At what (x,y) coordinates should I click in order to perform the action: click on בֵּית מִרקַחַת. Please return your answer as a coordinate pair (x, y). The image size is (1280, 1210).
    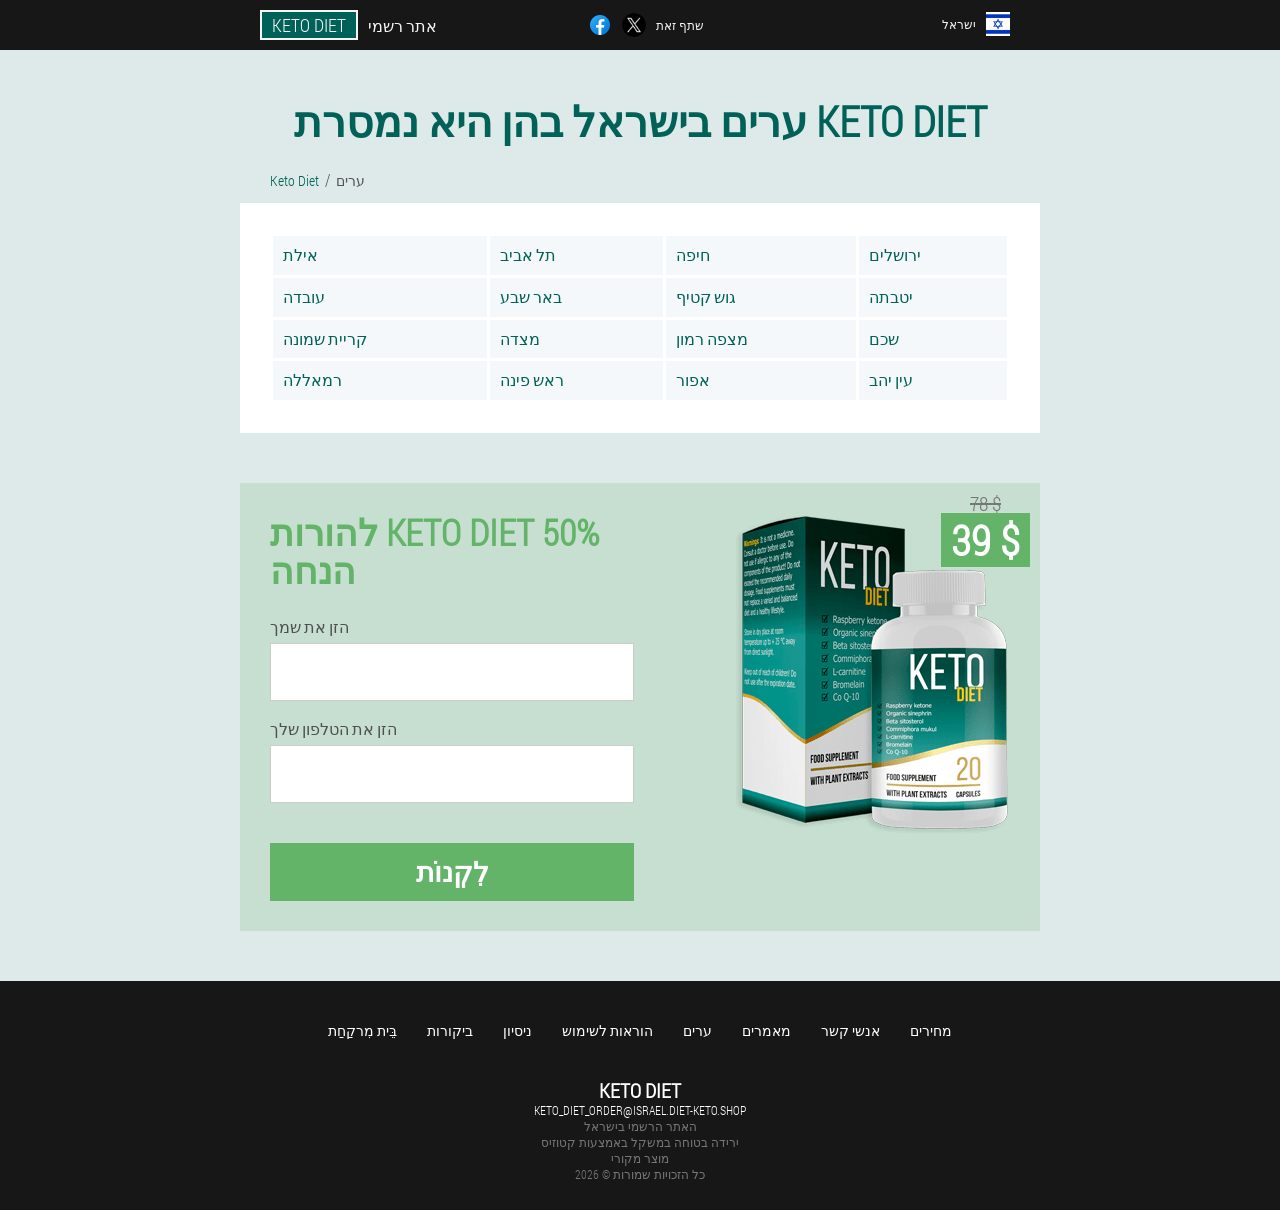
    Looking at the image, I should click on (362, 1030).